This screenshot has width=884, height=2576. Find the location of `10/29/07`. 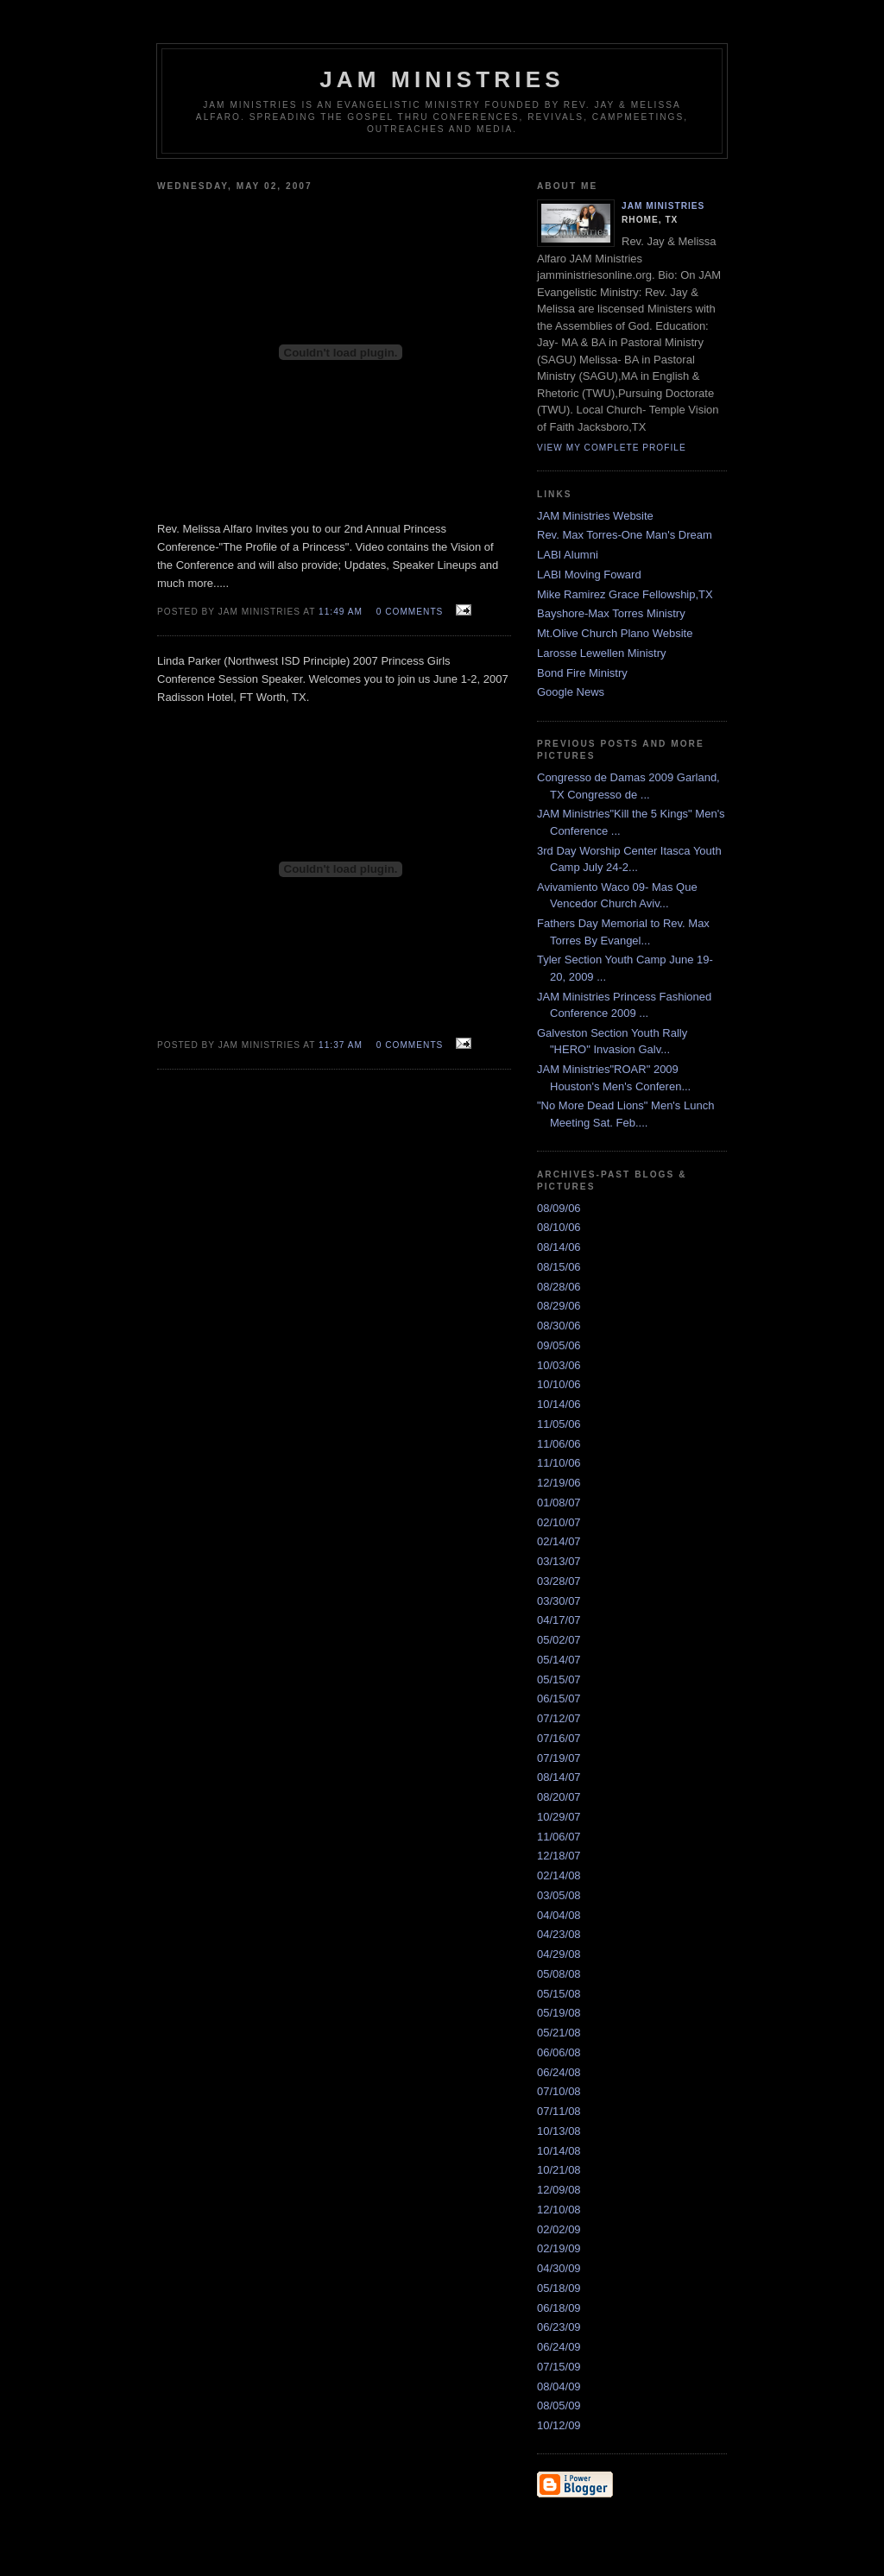

10/29/07 is located at coordinates (559, 1816).